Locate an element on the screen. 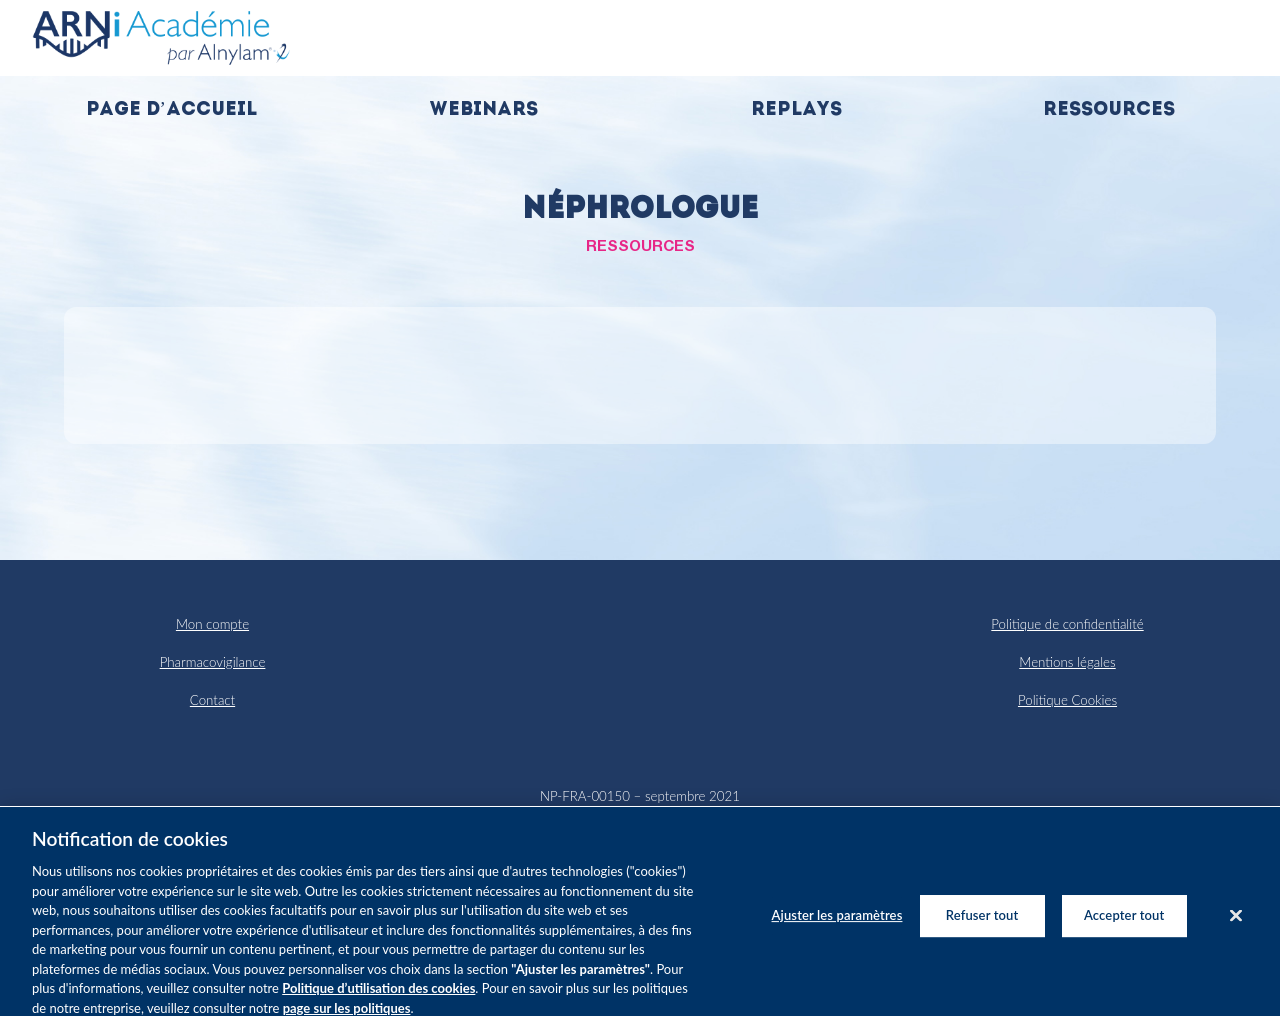  Pharmacovigilance is located at coordinates (213, 662).